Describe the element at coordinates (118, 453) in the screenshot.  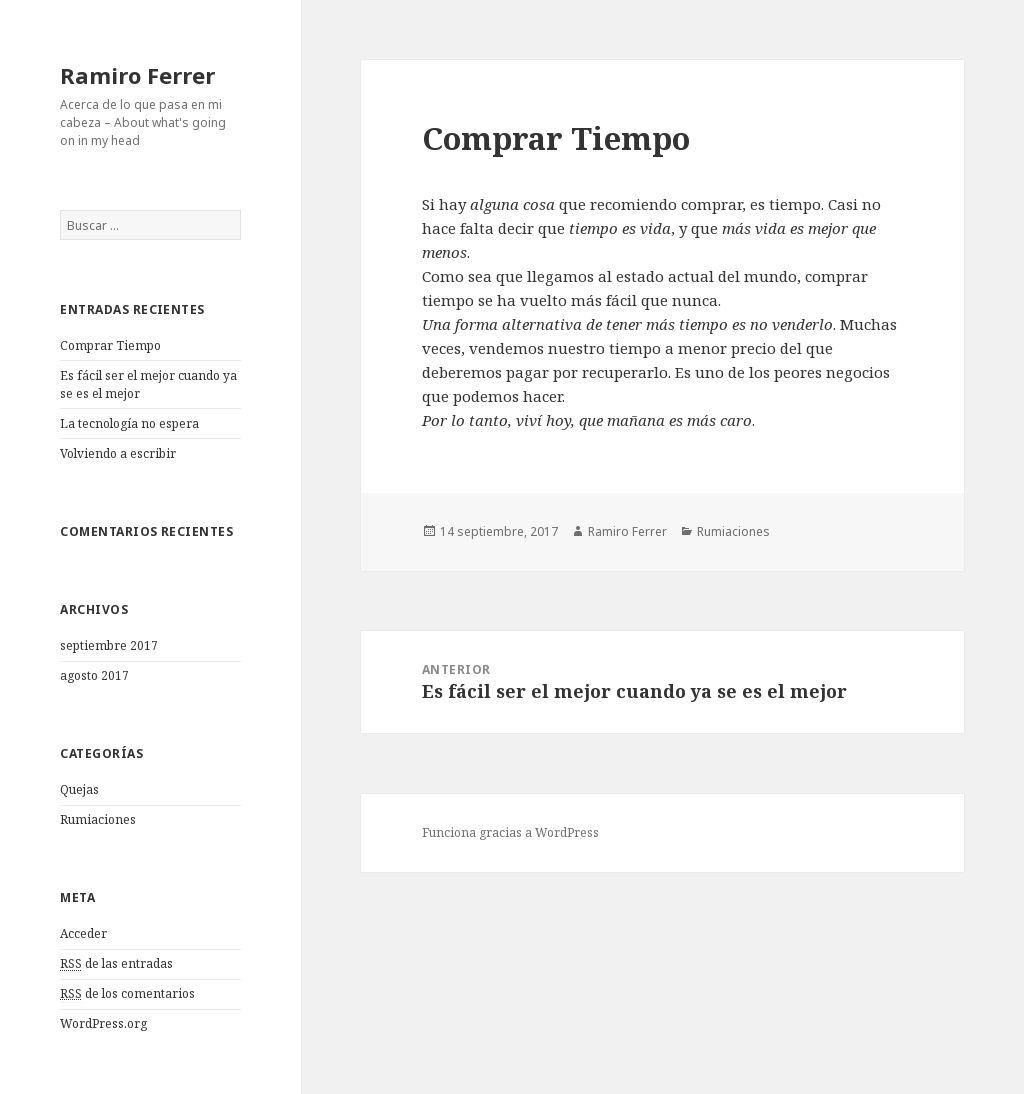
I see `Volviendo a escribir` at that location.